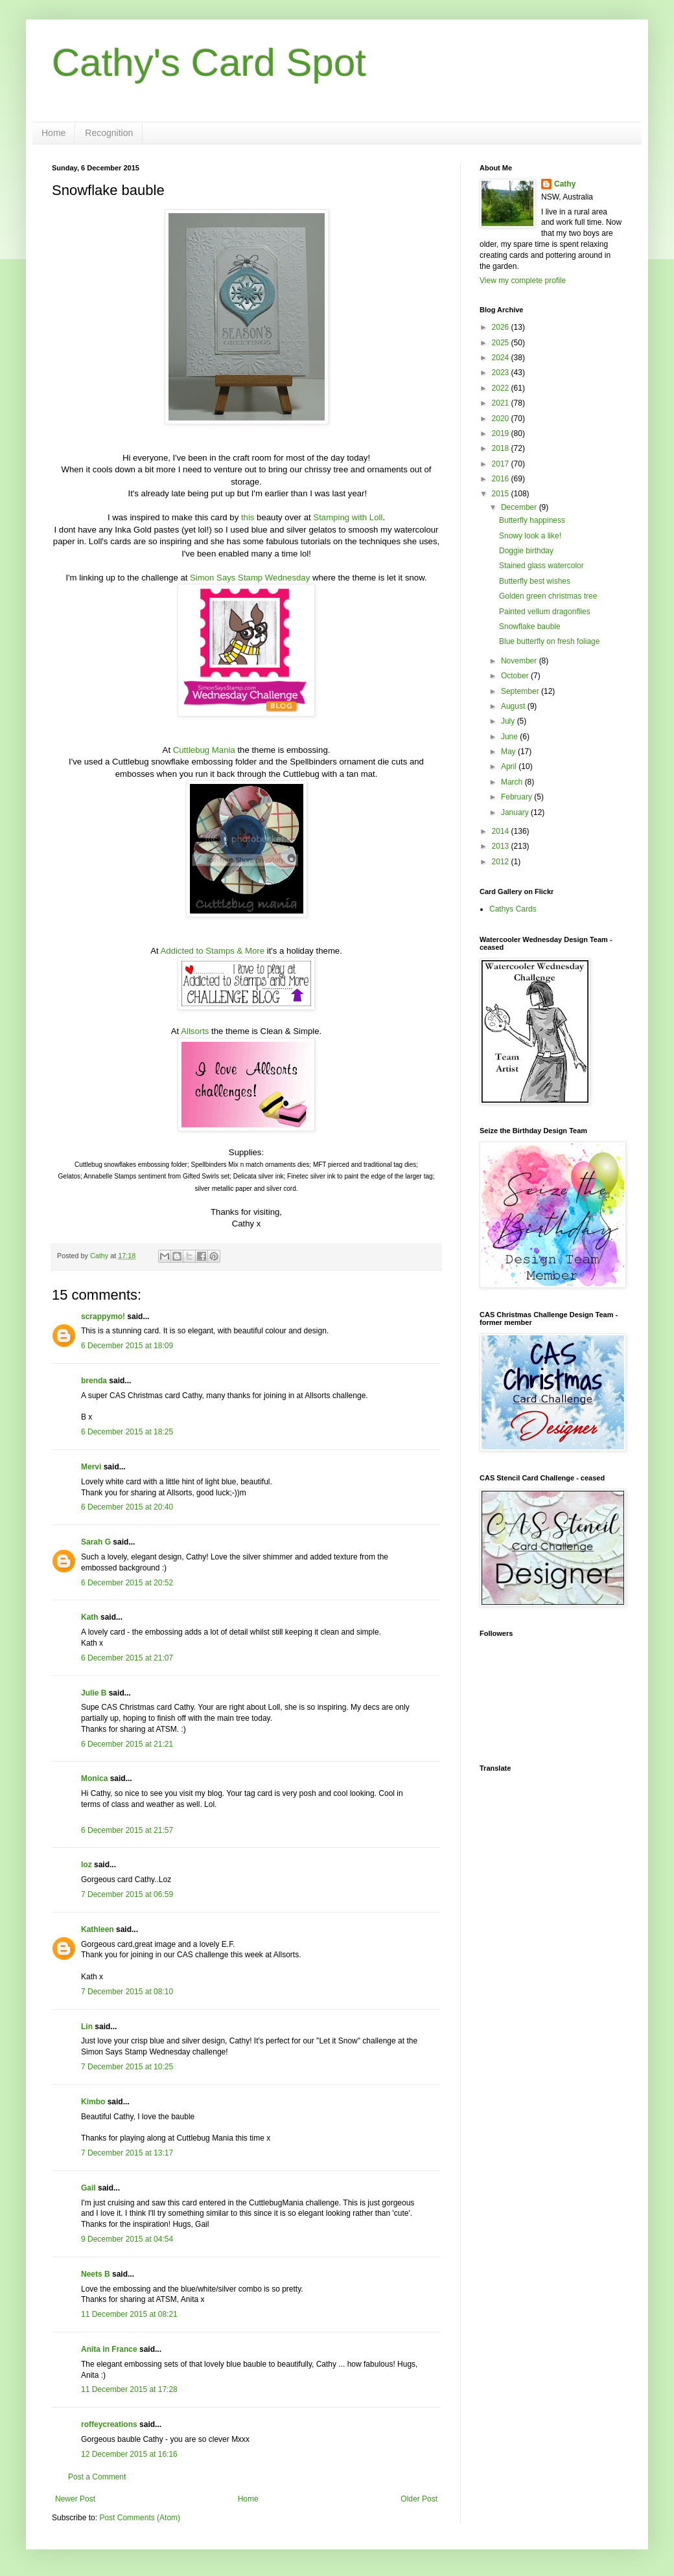 The width and height of the screenshot is (674, 2576). Describe the element at coordinates (87, 2026) in the screenshot. I see `Lin` at that location.